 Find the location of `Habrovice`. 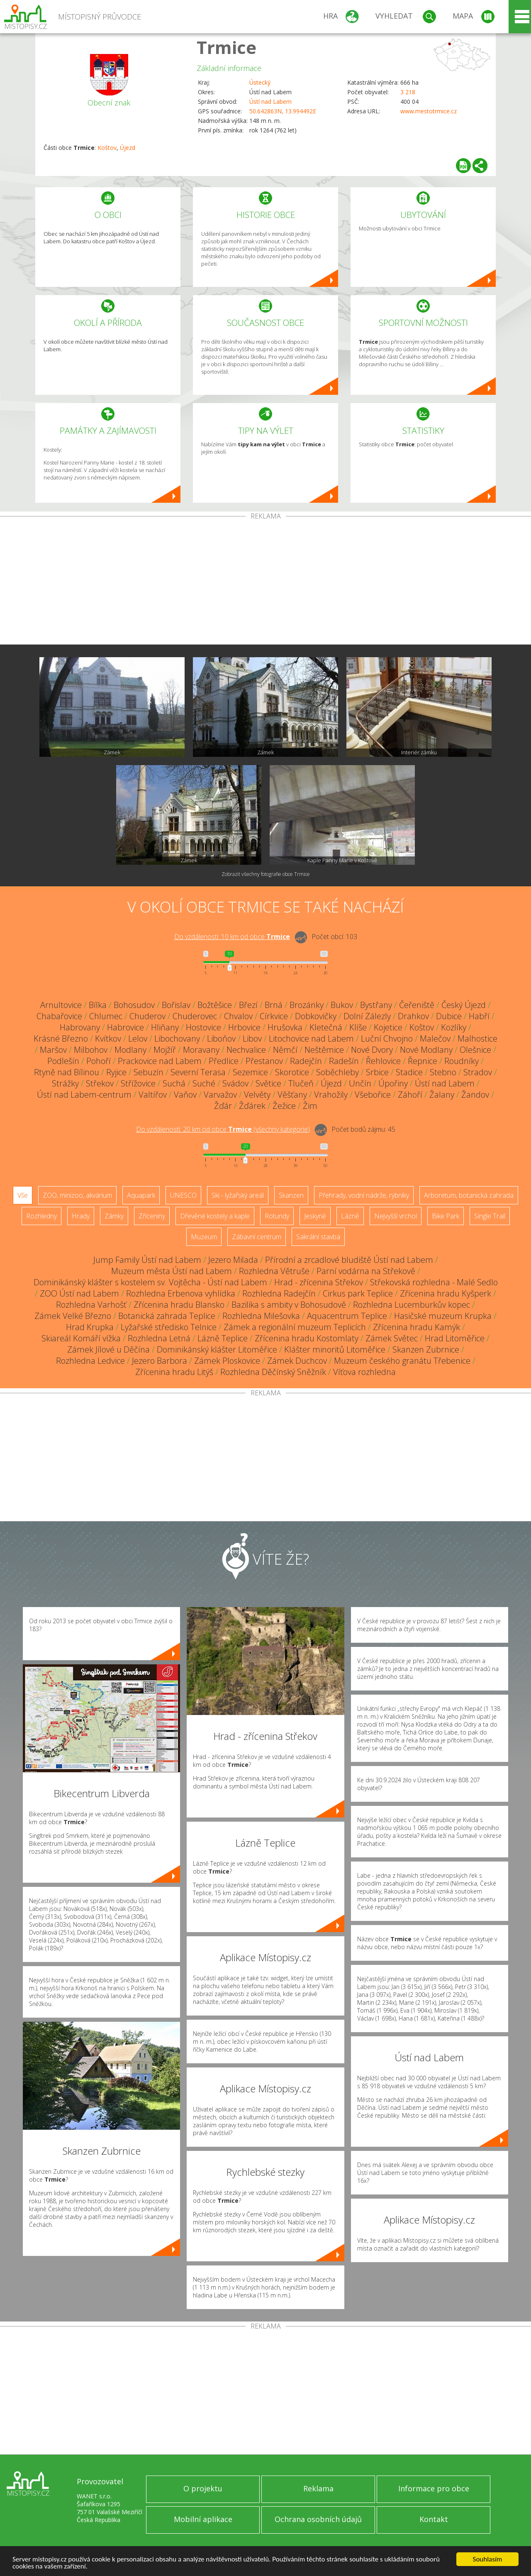

Habrovice is located at coordinates (125, 1027).